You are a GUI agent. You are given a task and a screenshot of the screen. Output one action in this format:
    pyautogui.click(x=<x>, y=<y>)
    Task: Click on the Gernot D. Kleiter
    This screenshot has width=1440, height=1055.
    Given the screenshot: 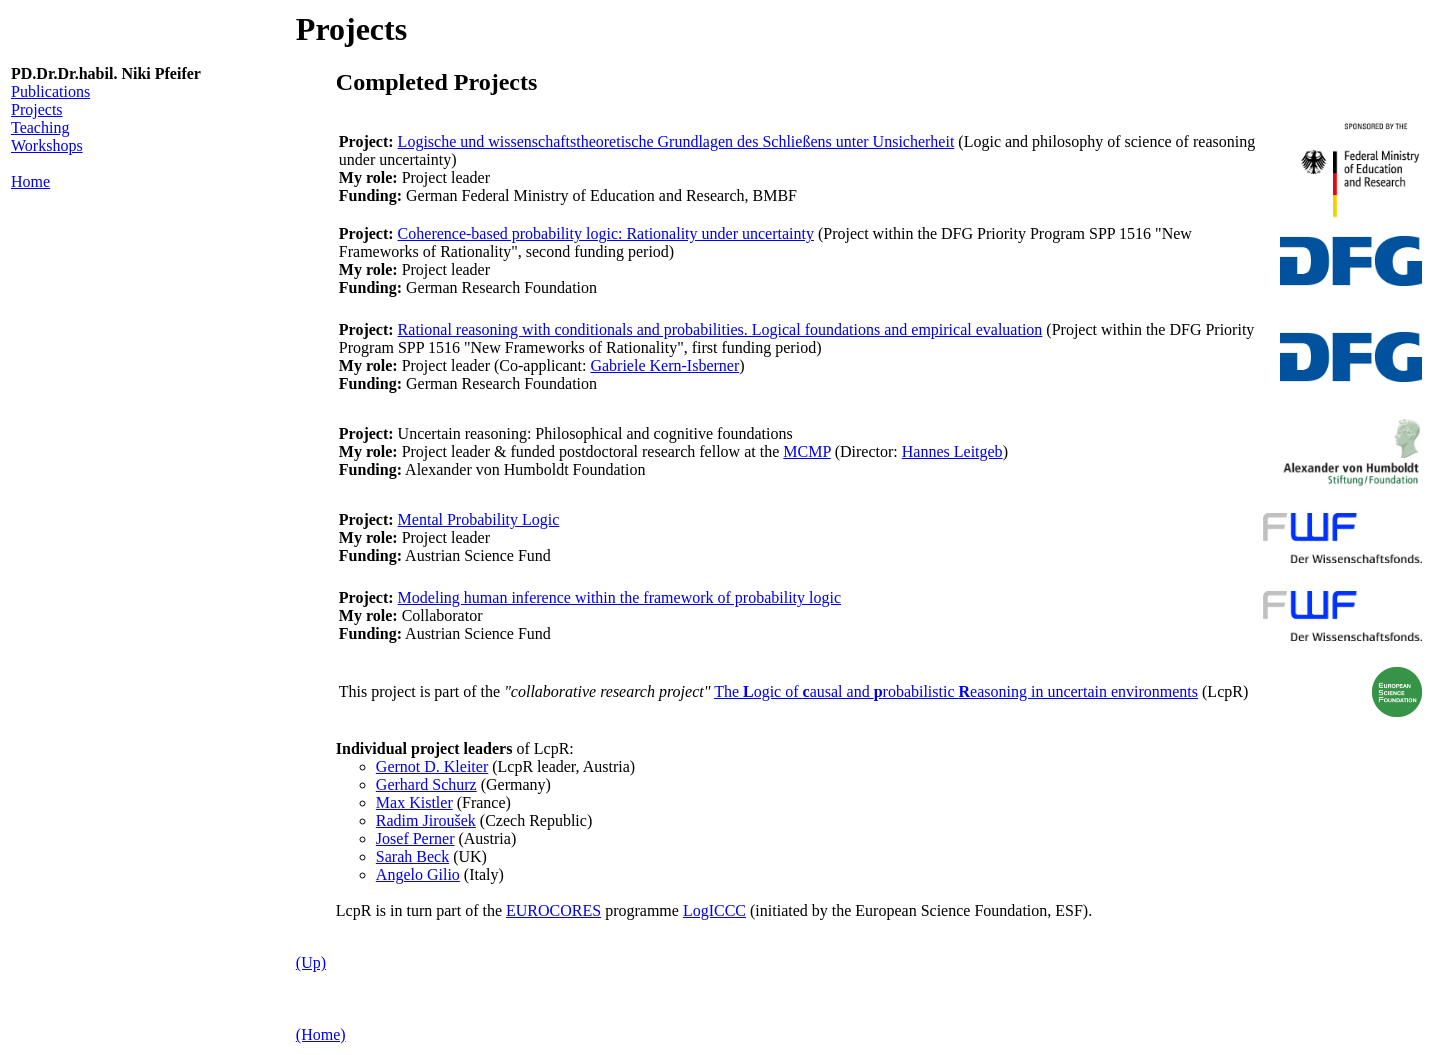 What is the action you would take?
    pyautogui.click(x=432, y=766)
    